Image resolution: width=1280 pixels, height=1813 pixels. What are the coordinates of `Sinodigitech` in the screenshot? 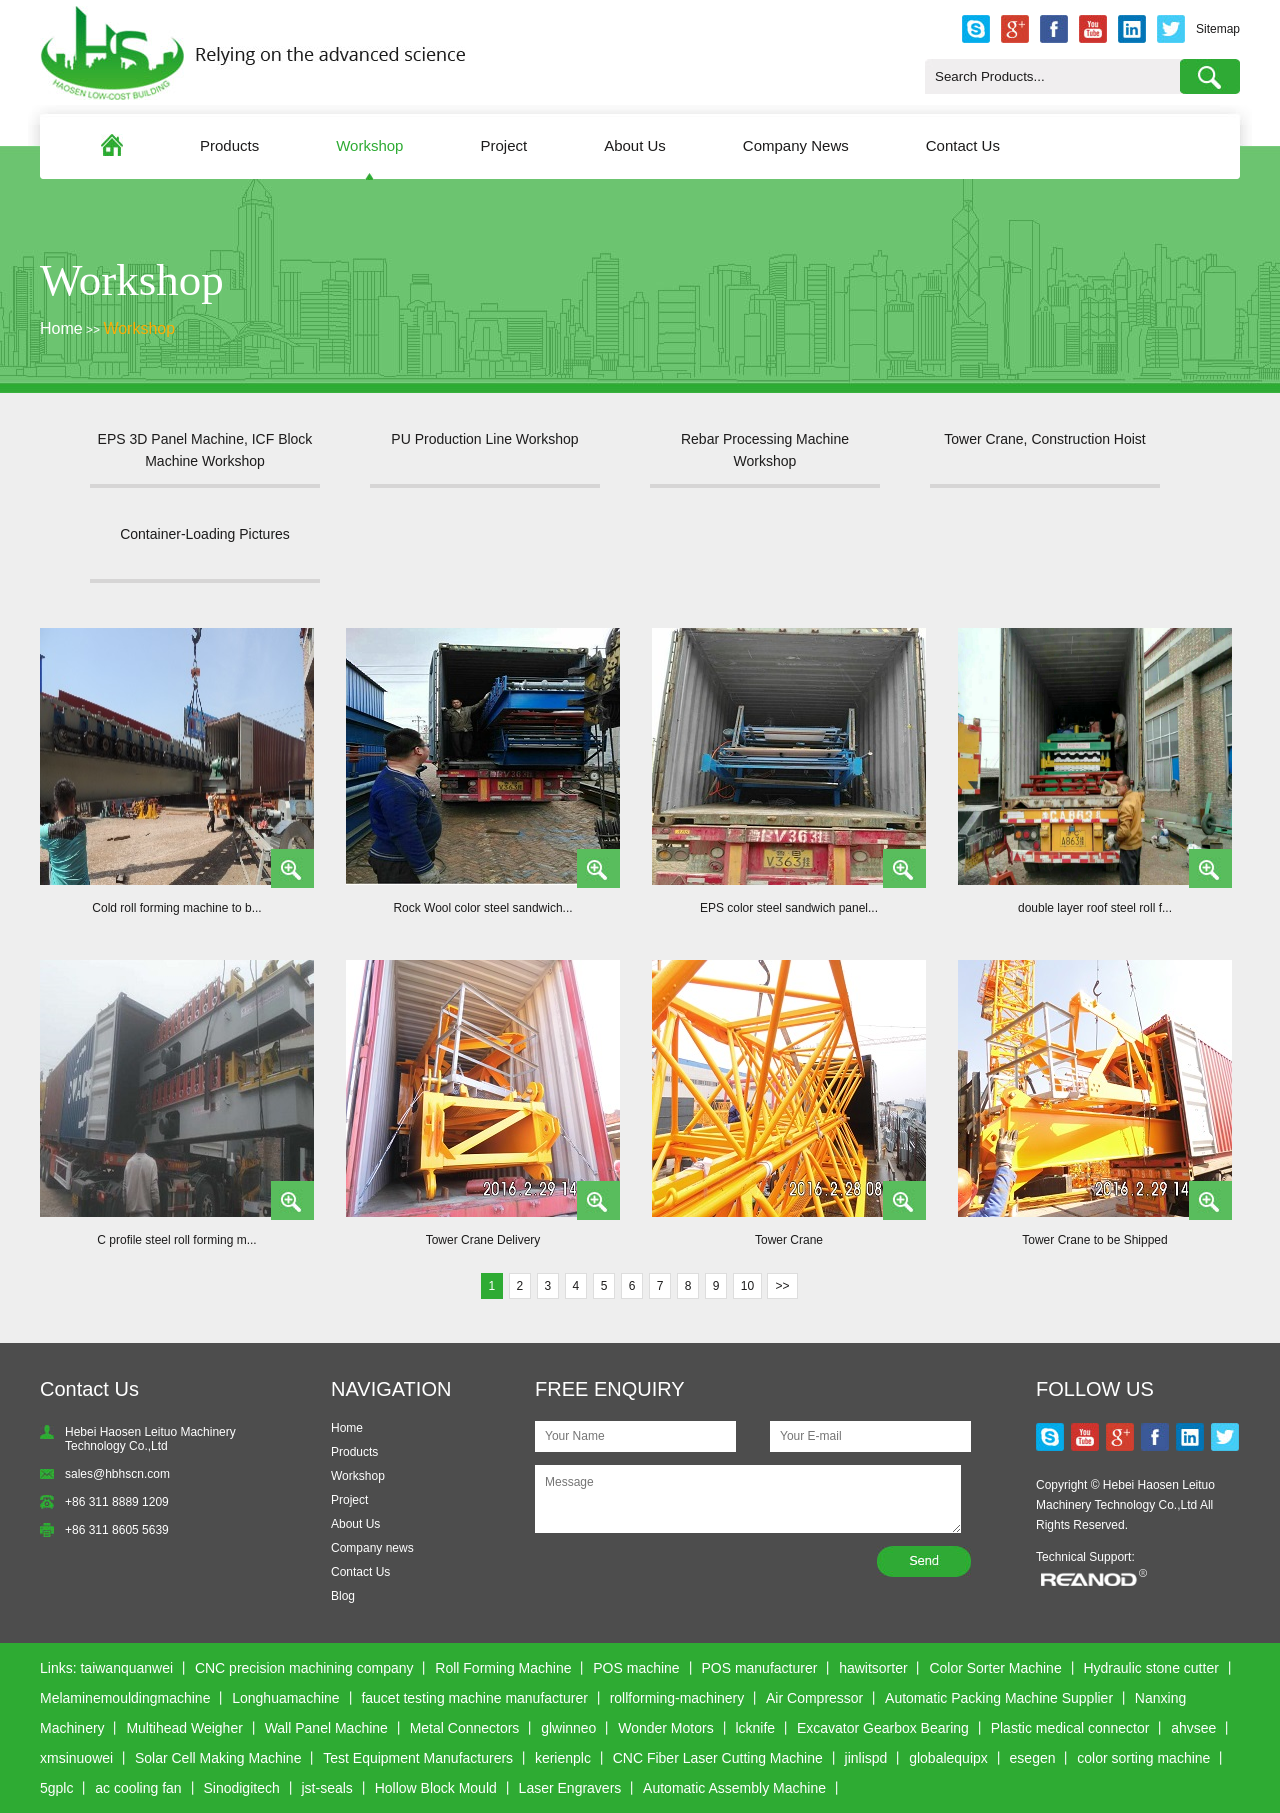 It's located at (241, 1788).